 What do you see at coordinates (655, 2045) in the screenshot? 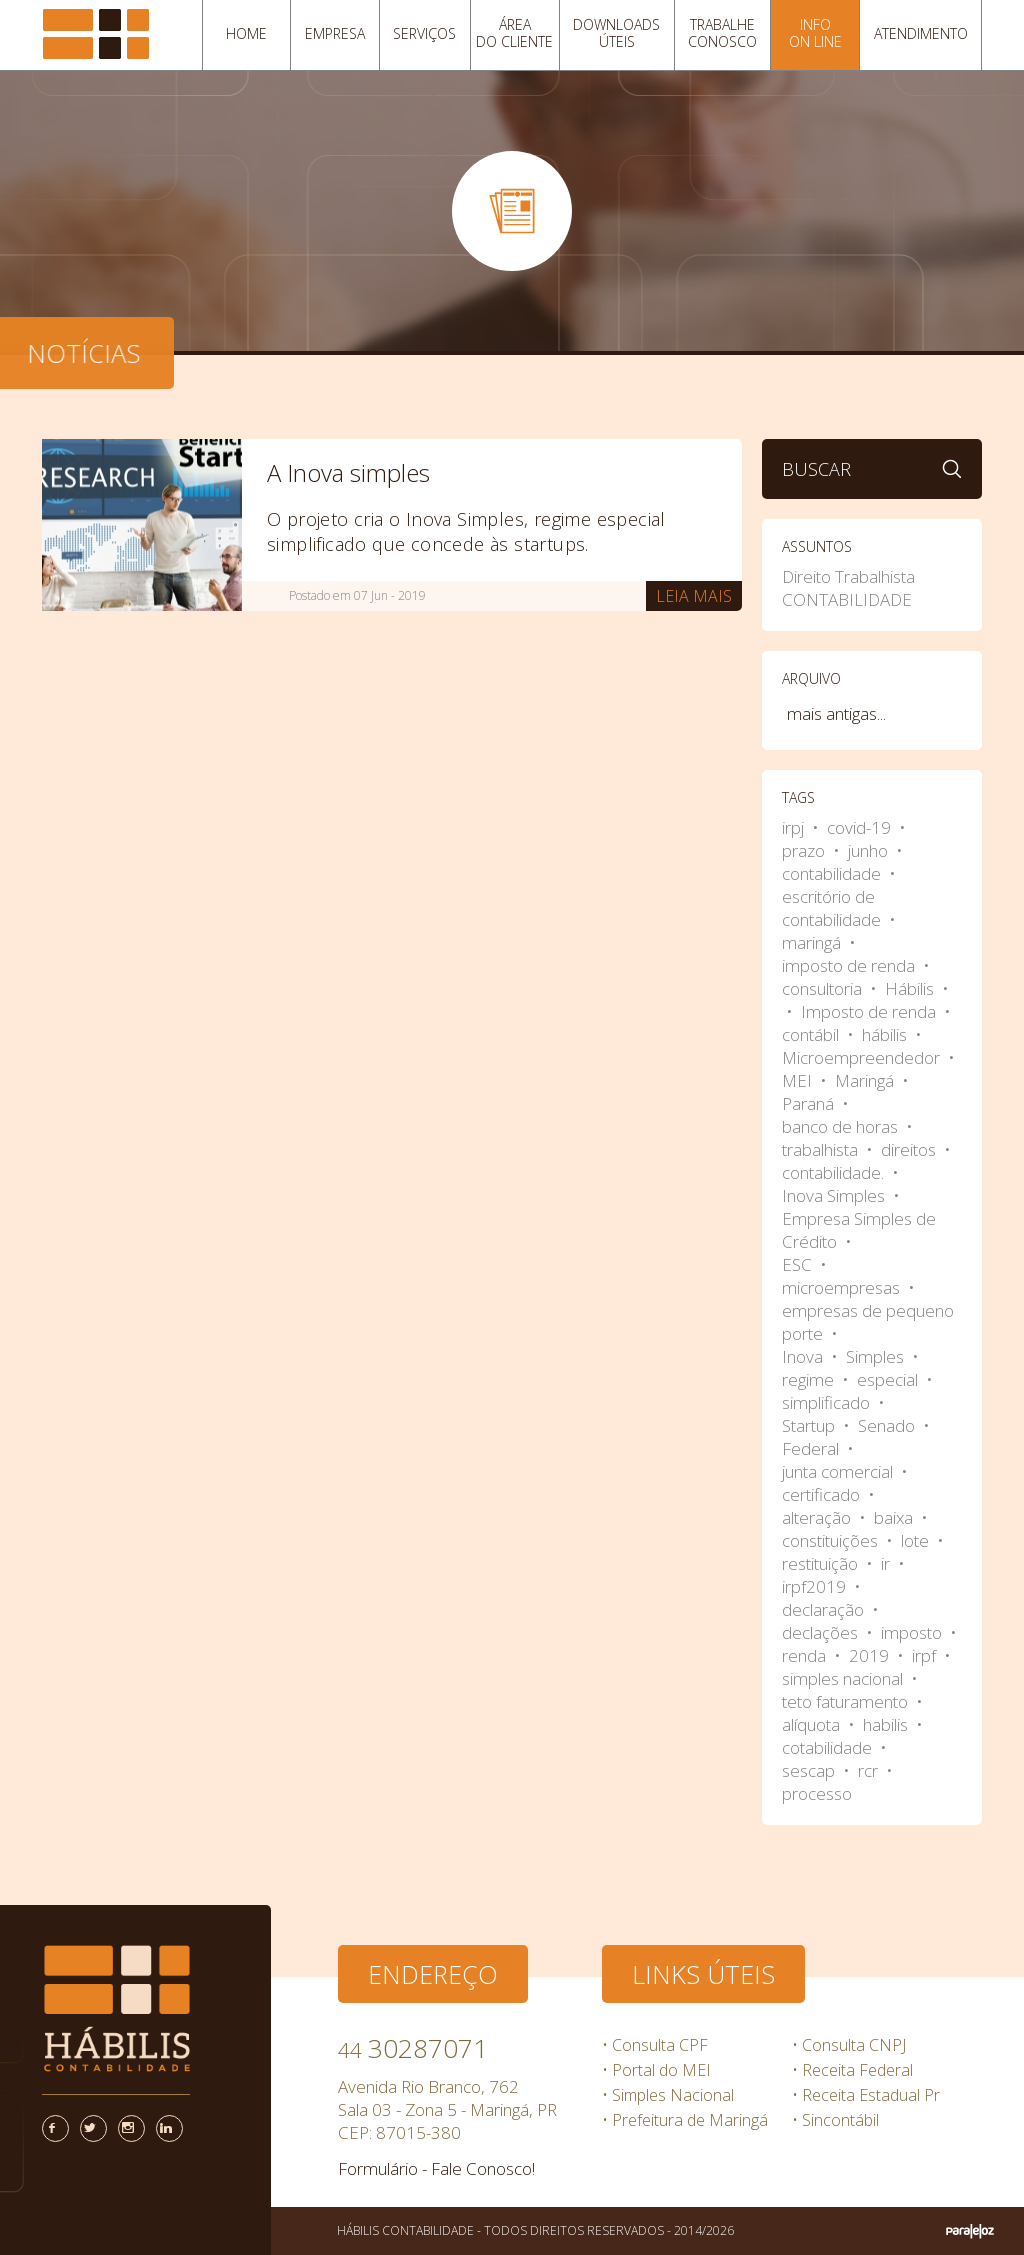
I see `• Consulta CPF` at bounding box center [655, 2045].